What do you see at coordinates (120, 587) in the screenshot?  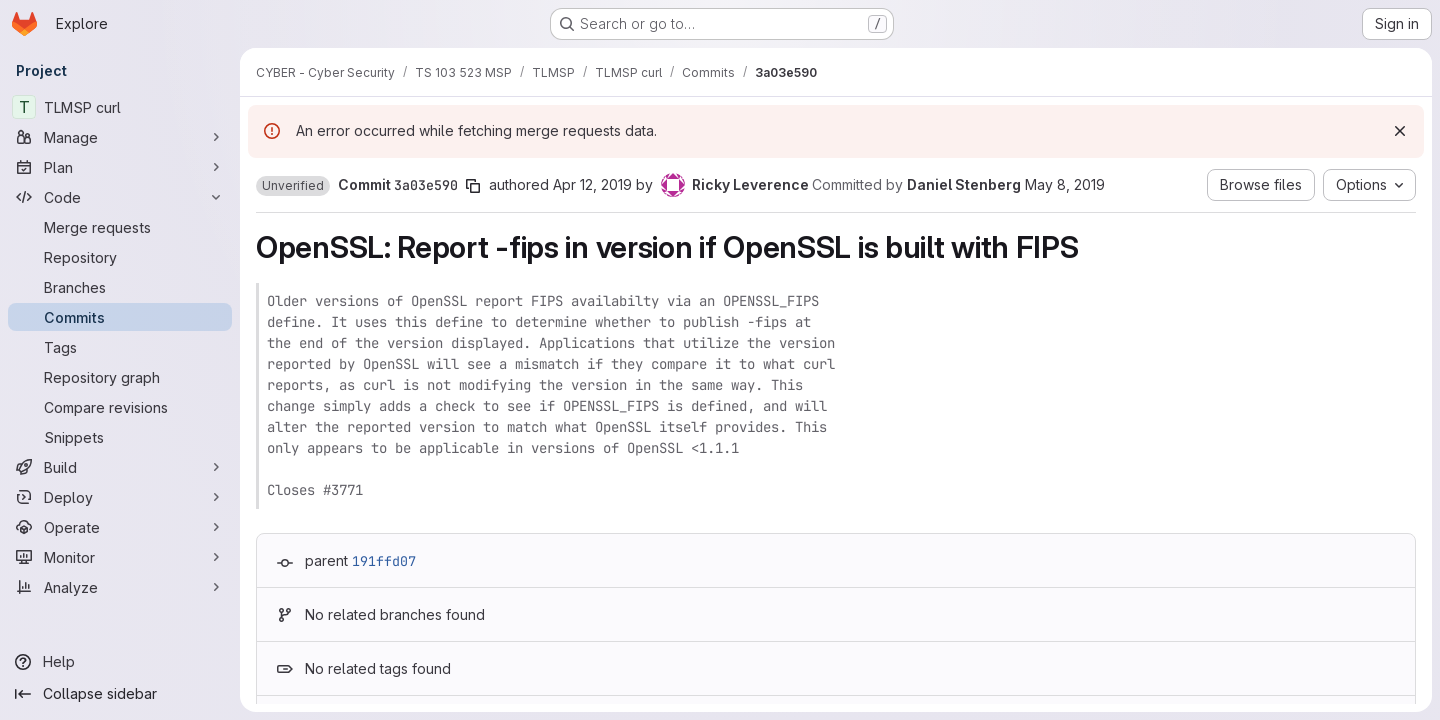 I see `[Analyze]` at bounding box center [120, 587].